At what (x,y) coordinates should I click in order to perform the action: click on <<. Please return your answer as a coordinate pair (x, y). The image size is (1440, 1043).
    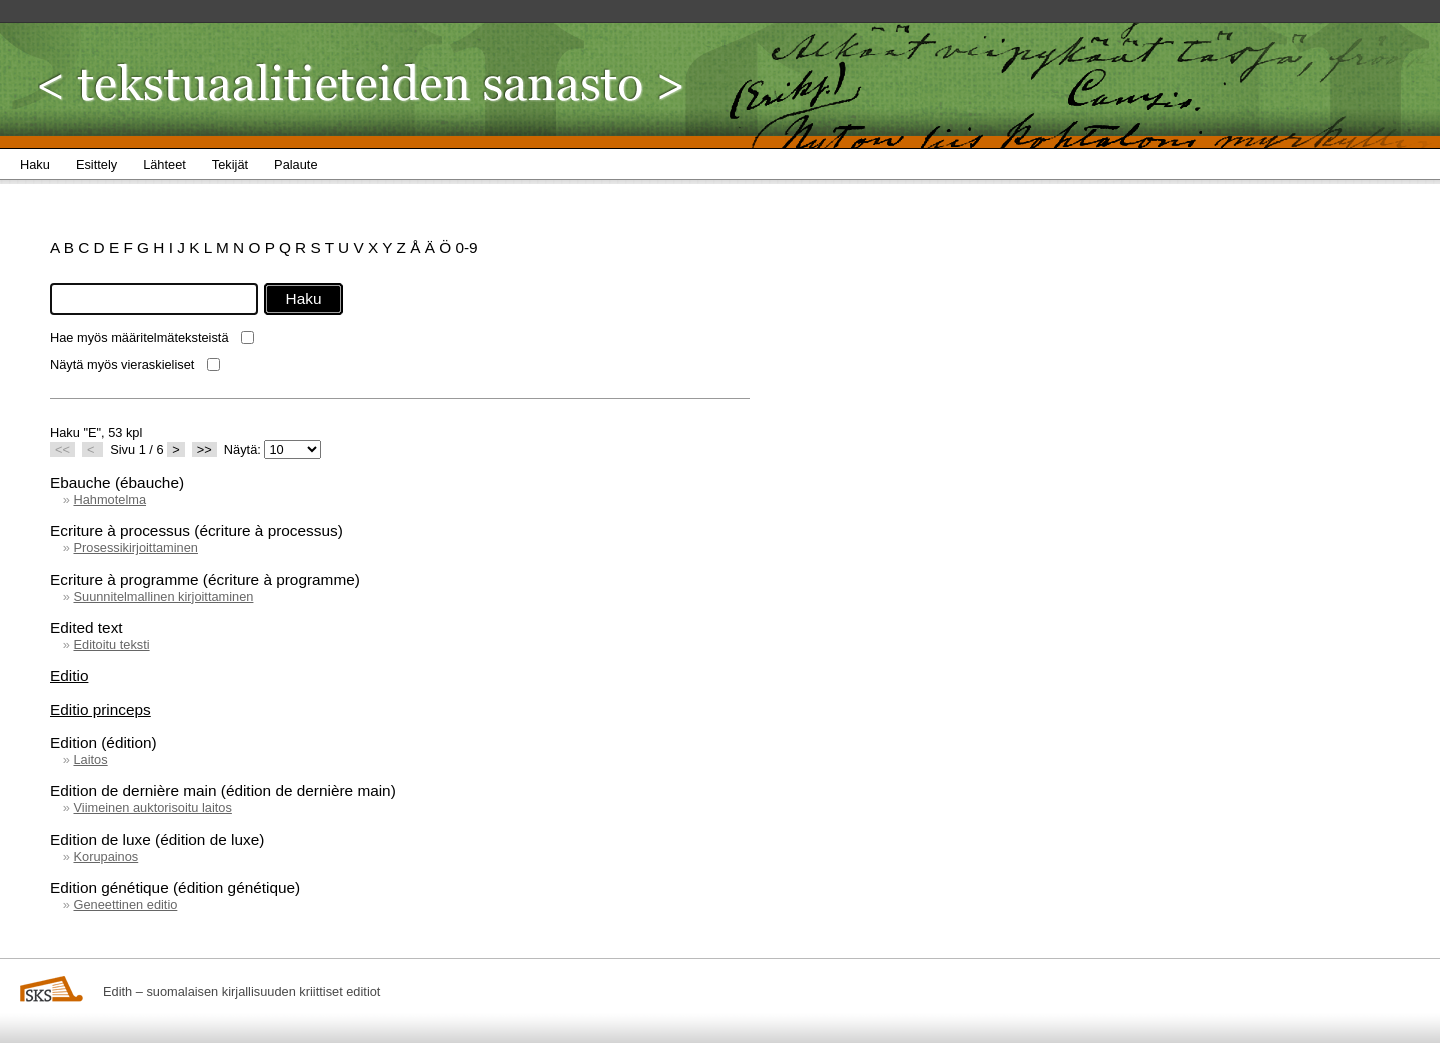
    Looking at the image, I should click on (62, 449).